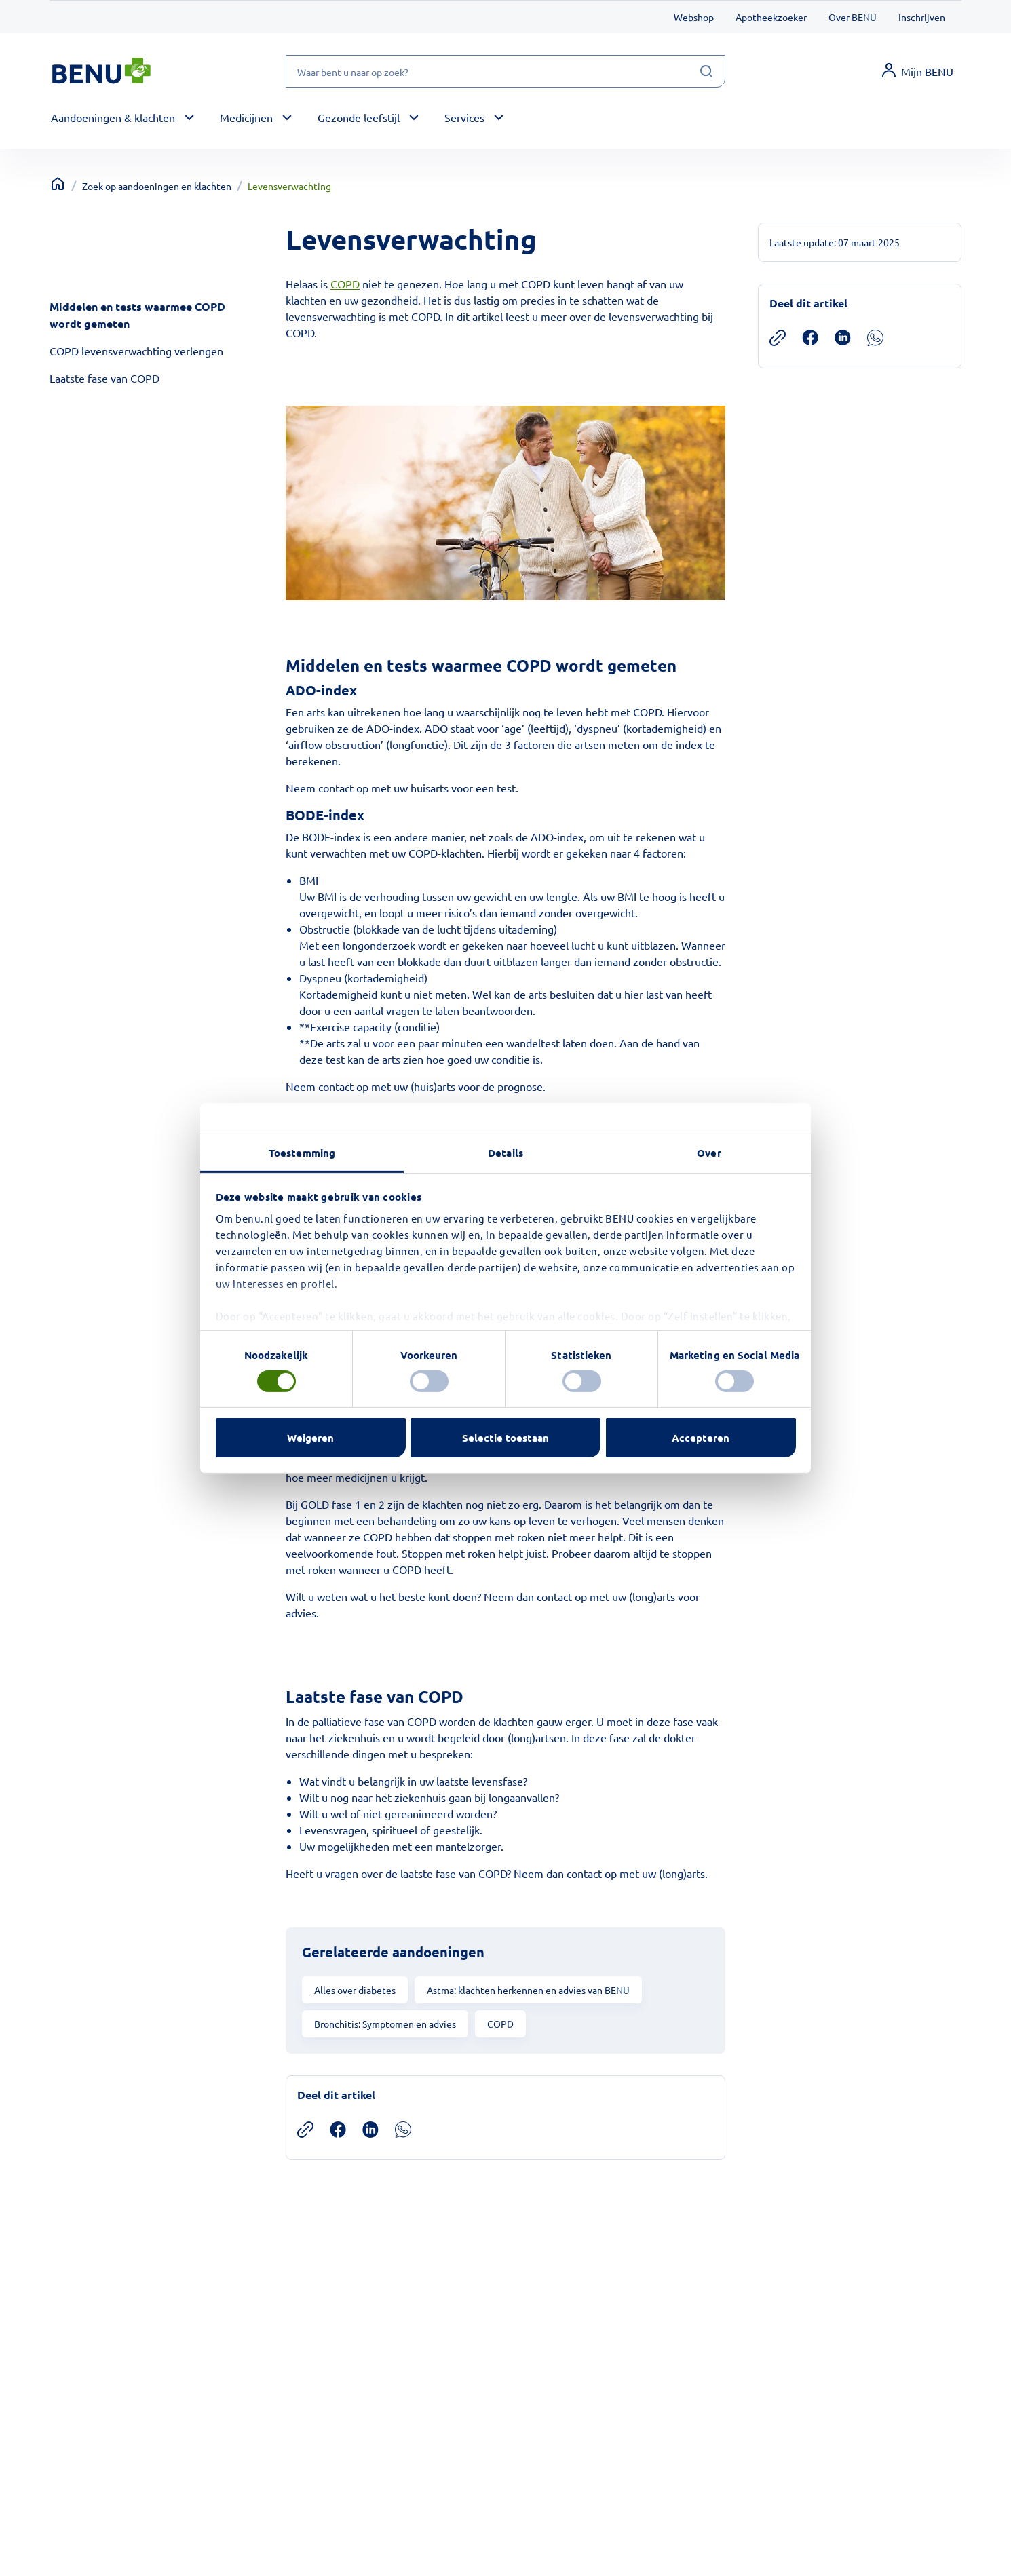 This screenshot has width=1011, height=2576. What do you see at coordinates (852, 17) in the screenshot?
I see `Over BENU` at bounding box center [852, 17].